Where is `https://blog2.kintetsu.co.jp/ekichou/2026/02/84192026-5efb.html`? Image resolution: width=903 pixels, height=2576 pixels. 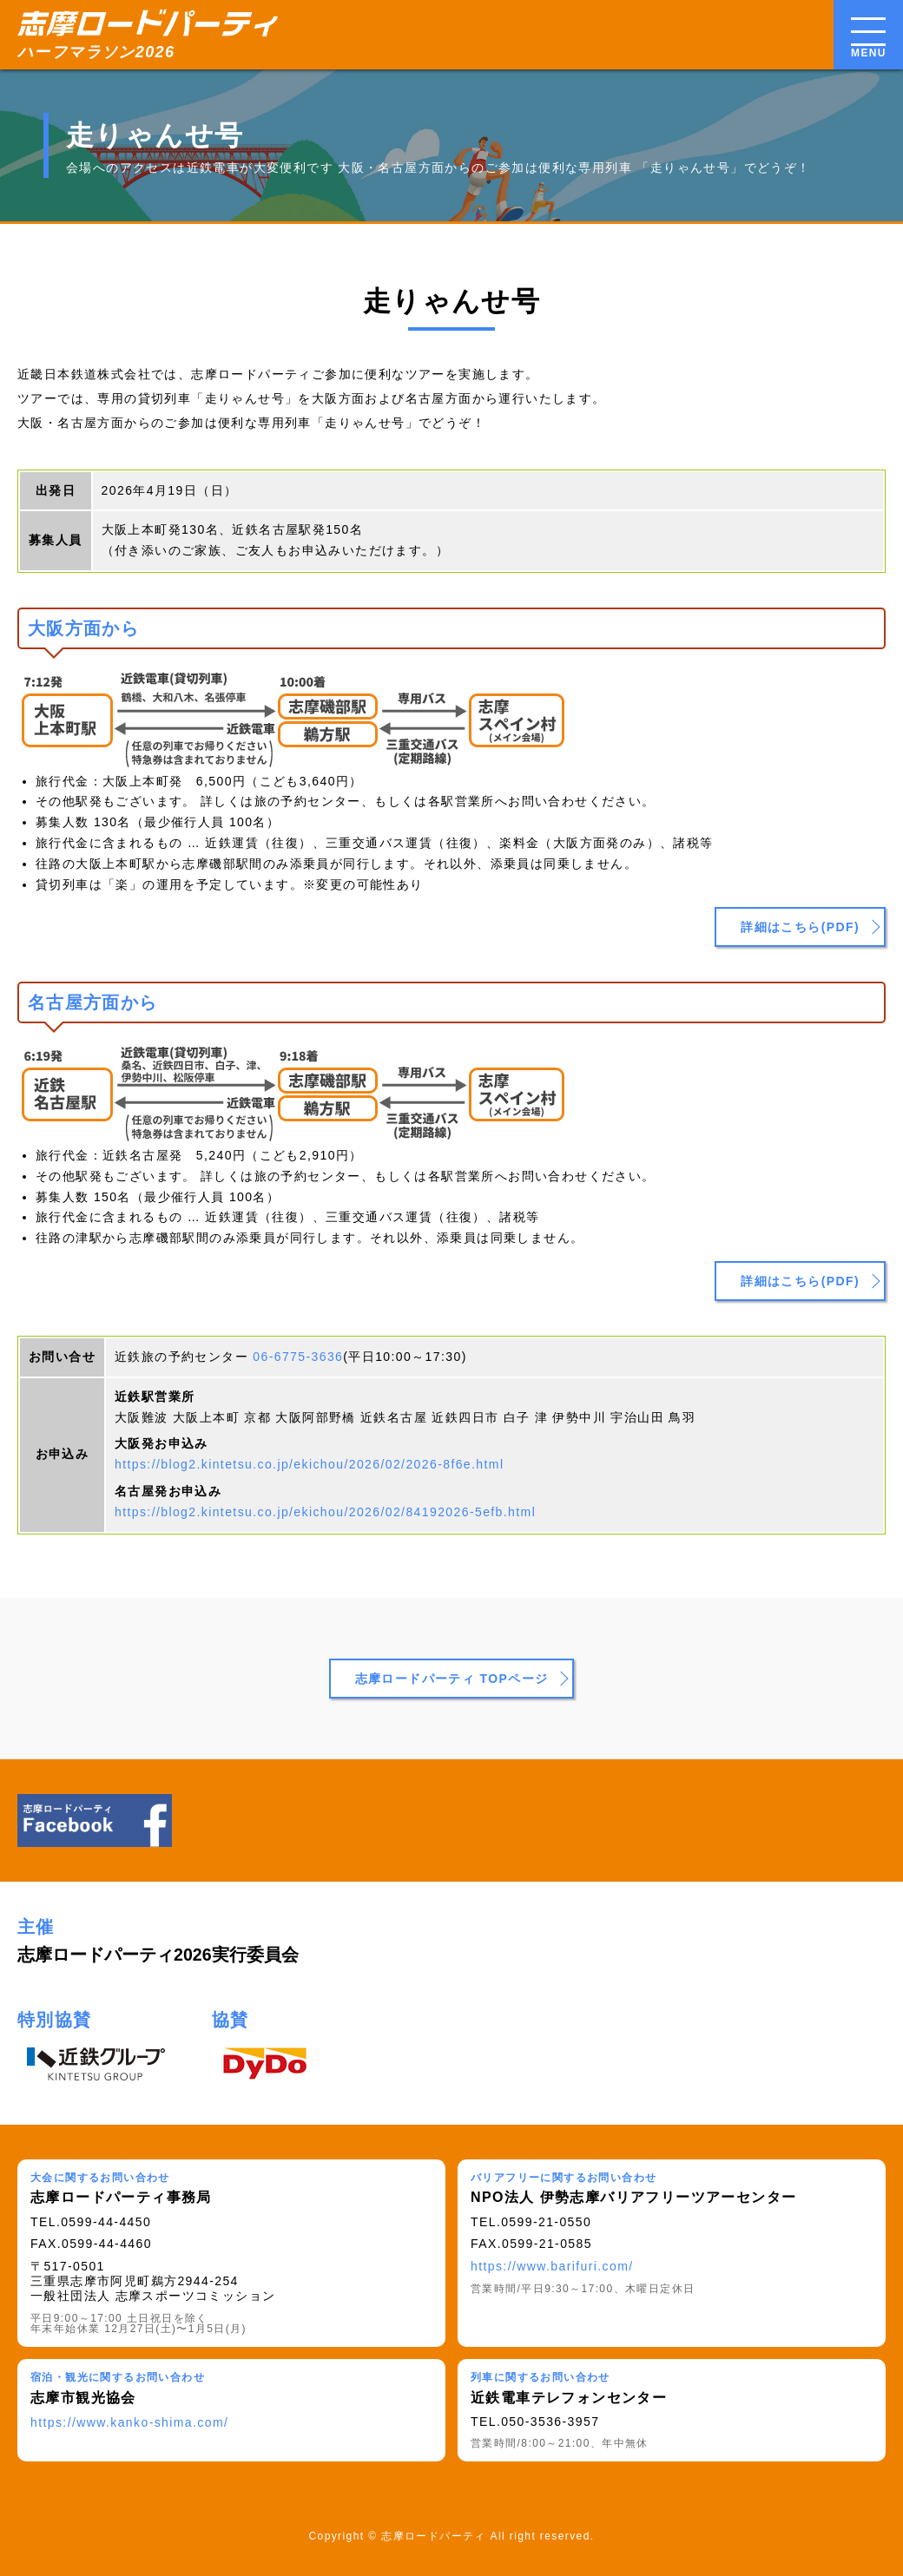
https://blog2.kintetsu.co.jp/ekichou/2026/02/84192026-5efb.html is located at coordinates (325, 1512).